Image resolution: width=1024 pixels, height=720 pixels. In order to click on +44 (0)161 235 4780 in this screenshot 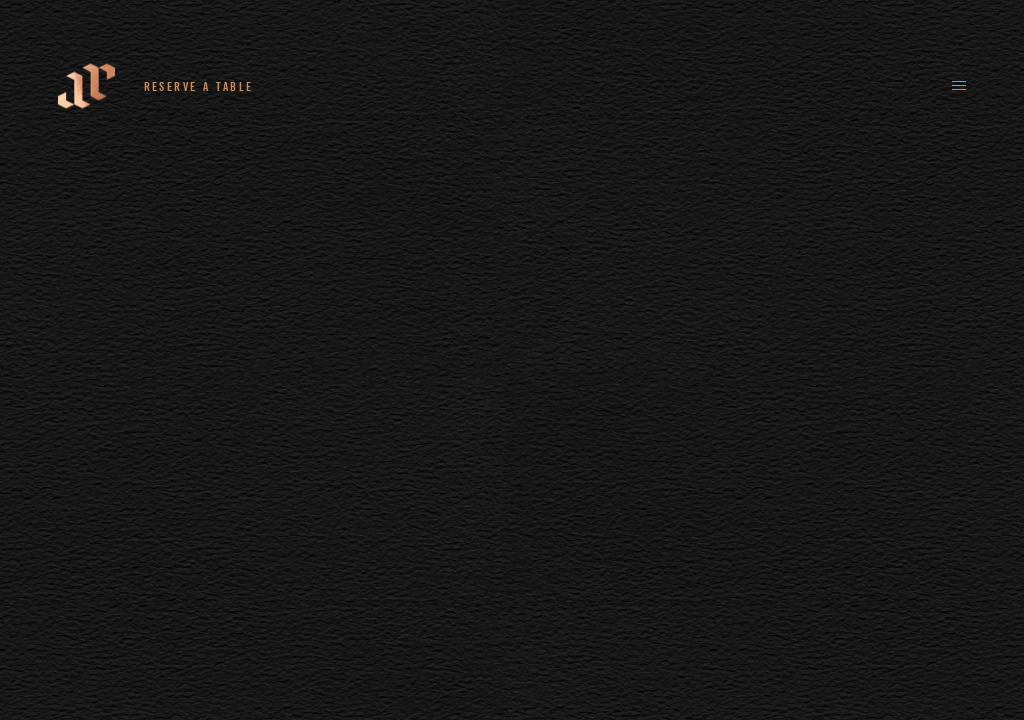, I will do `click(353, 86)`.